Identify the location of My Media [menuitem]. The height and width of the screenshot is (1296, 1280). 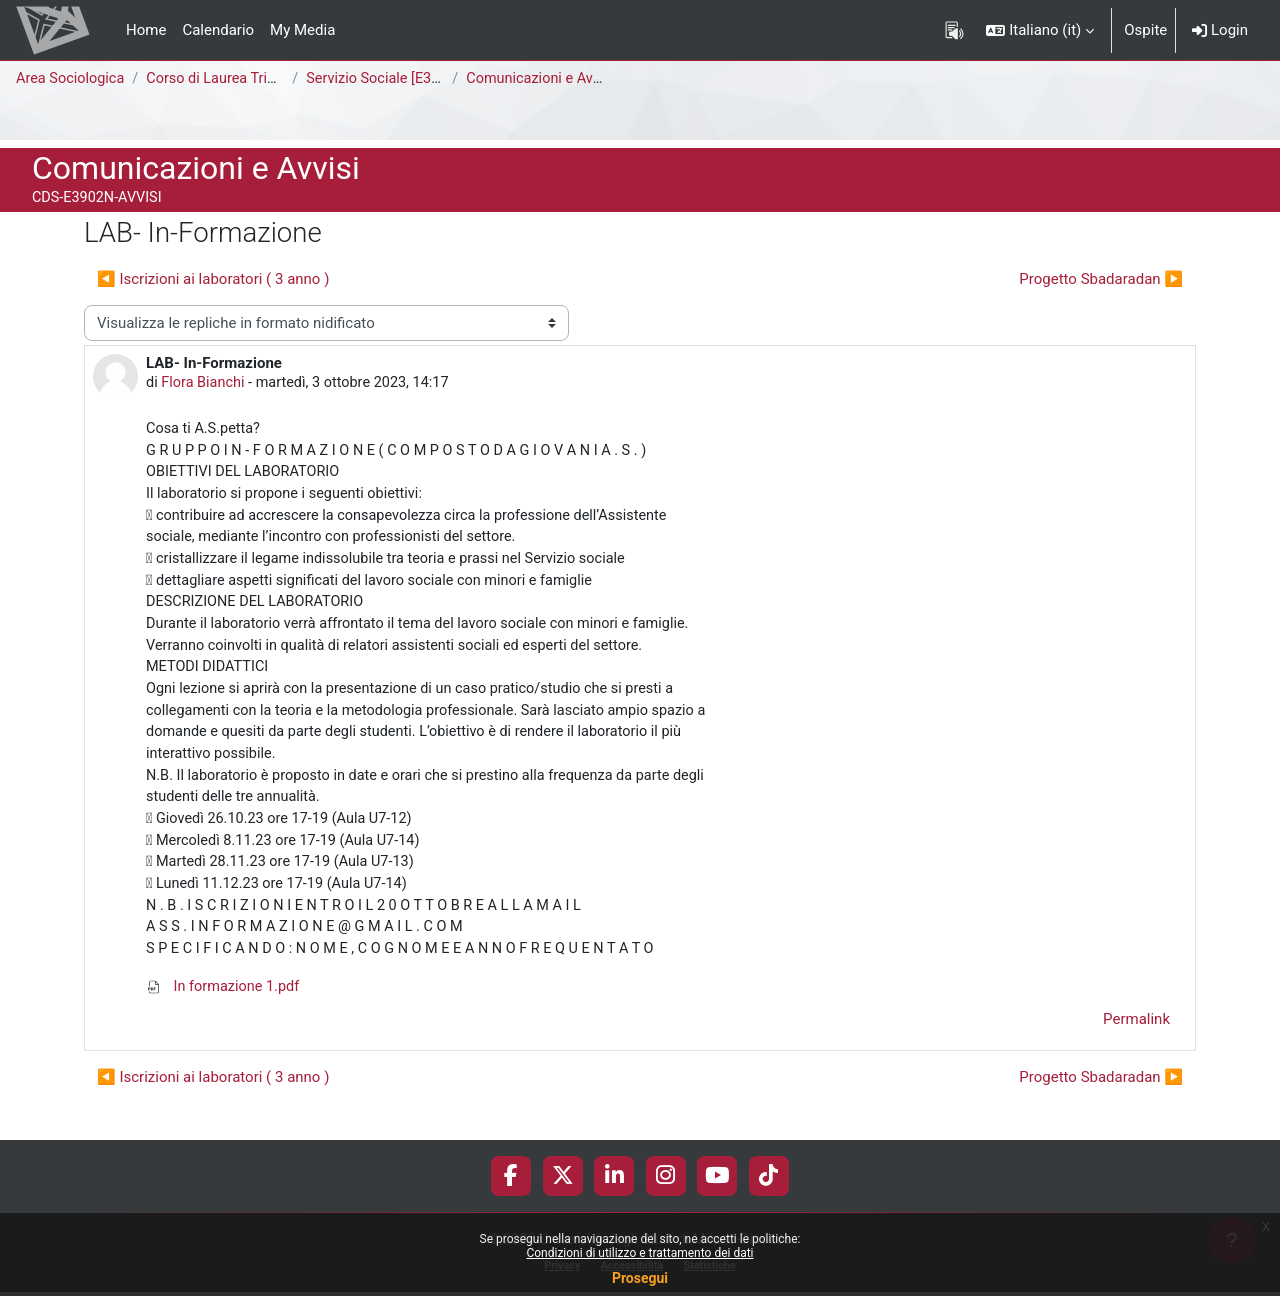
(302, 30).